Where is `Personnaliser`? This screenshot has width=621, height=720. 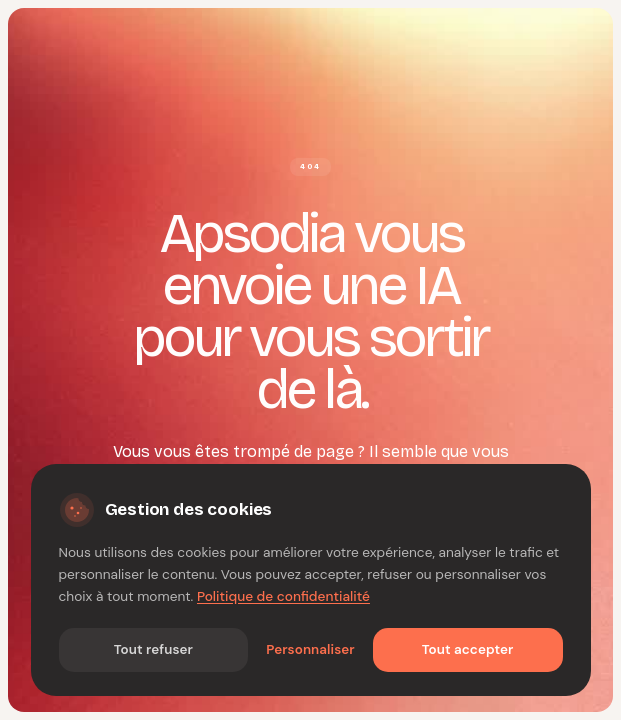
Personnaliser is located at coordinates (310, 649).